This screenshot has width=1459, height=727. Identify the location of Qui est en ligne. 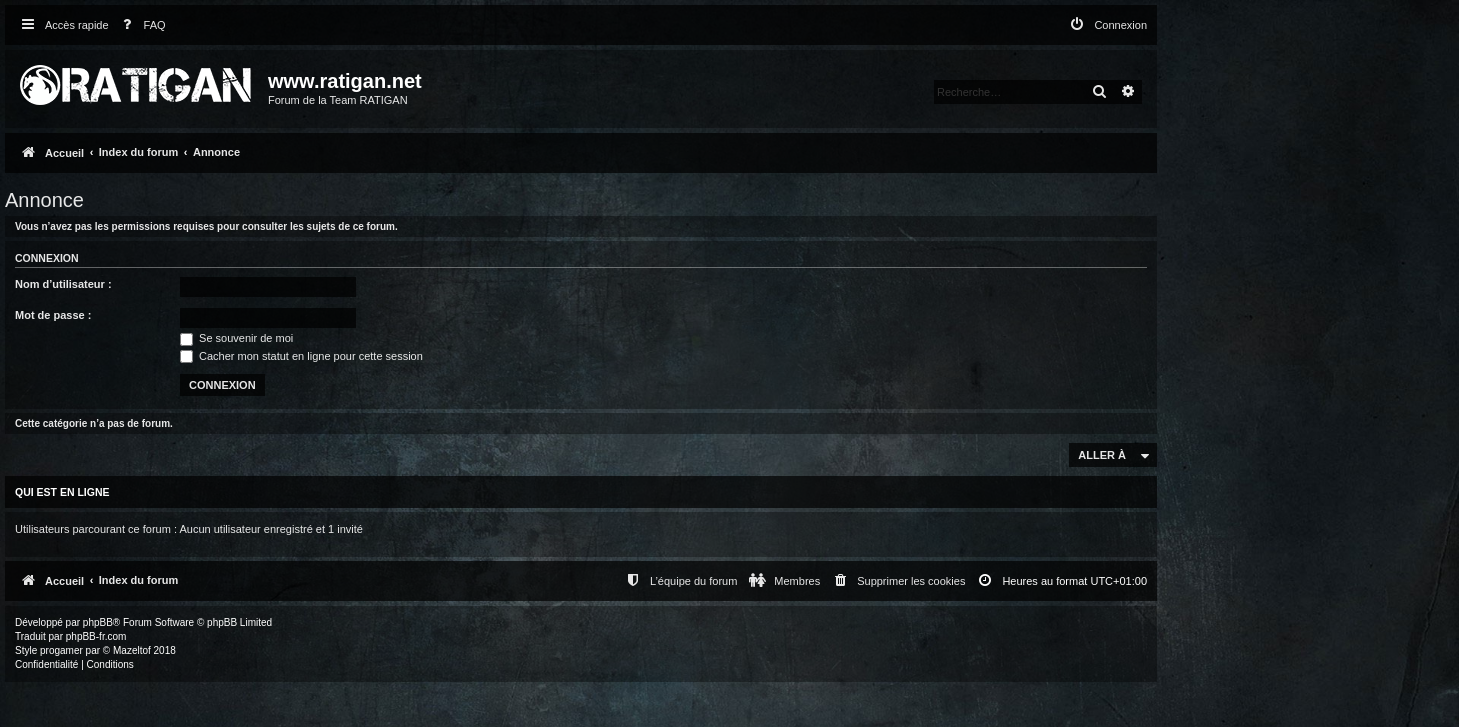
(62, 492).